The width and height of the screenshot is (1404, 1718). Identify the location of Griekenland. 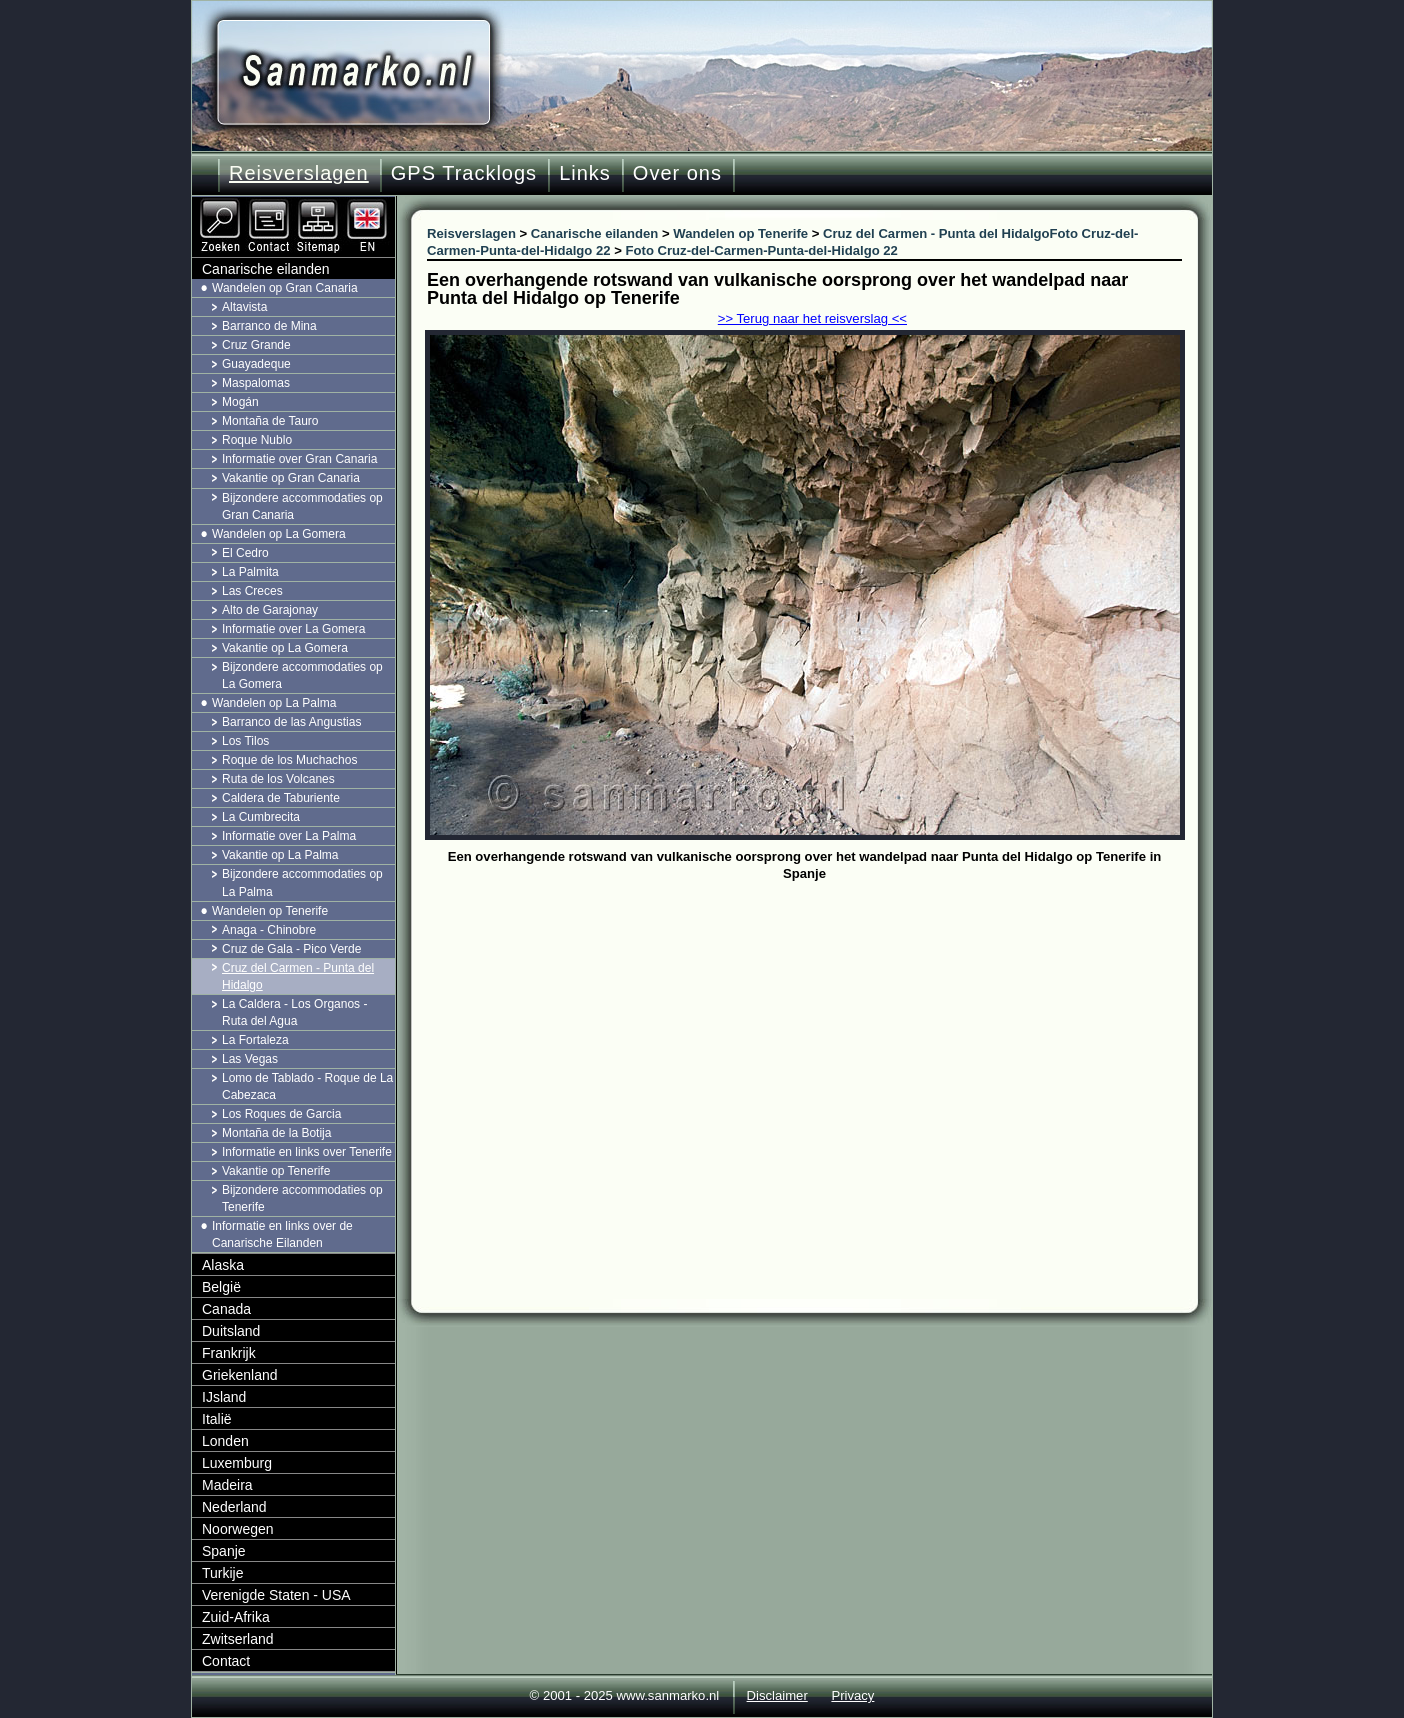
(240, 1375).